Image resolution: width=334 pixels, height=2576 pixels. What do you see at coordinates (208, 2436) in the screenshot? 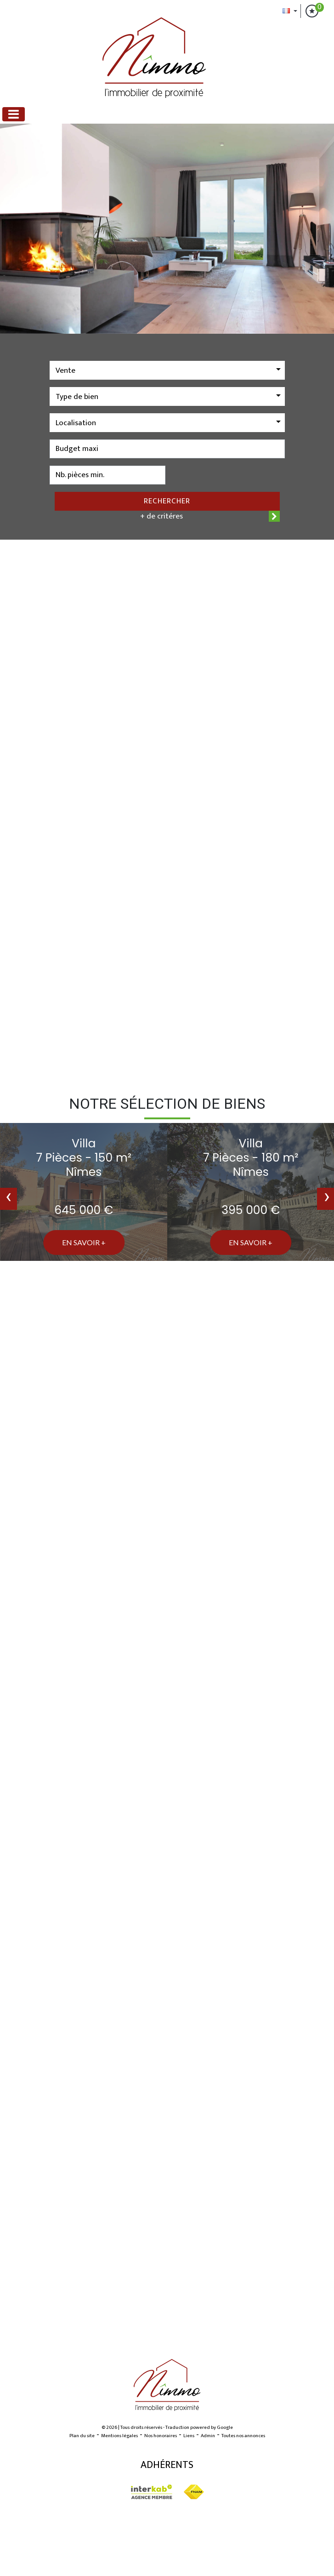
I see `Admin` at bounding box center [208, 2436].